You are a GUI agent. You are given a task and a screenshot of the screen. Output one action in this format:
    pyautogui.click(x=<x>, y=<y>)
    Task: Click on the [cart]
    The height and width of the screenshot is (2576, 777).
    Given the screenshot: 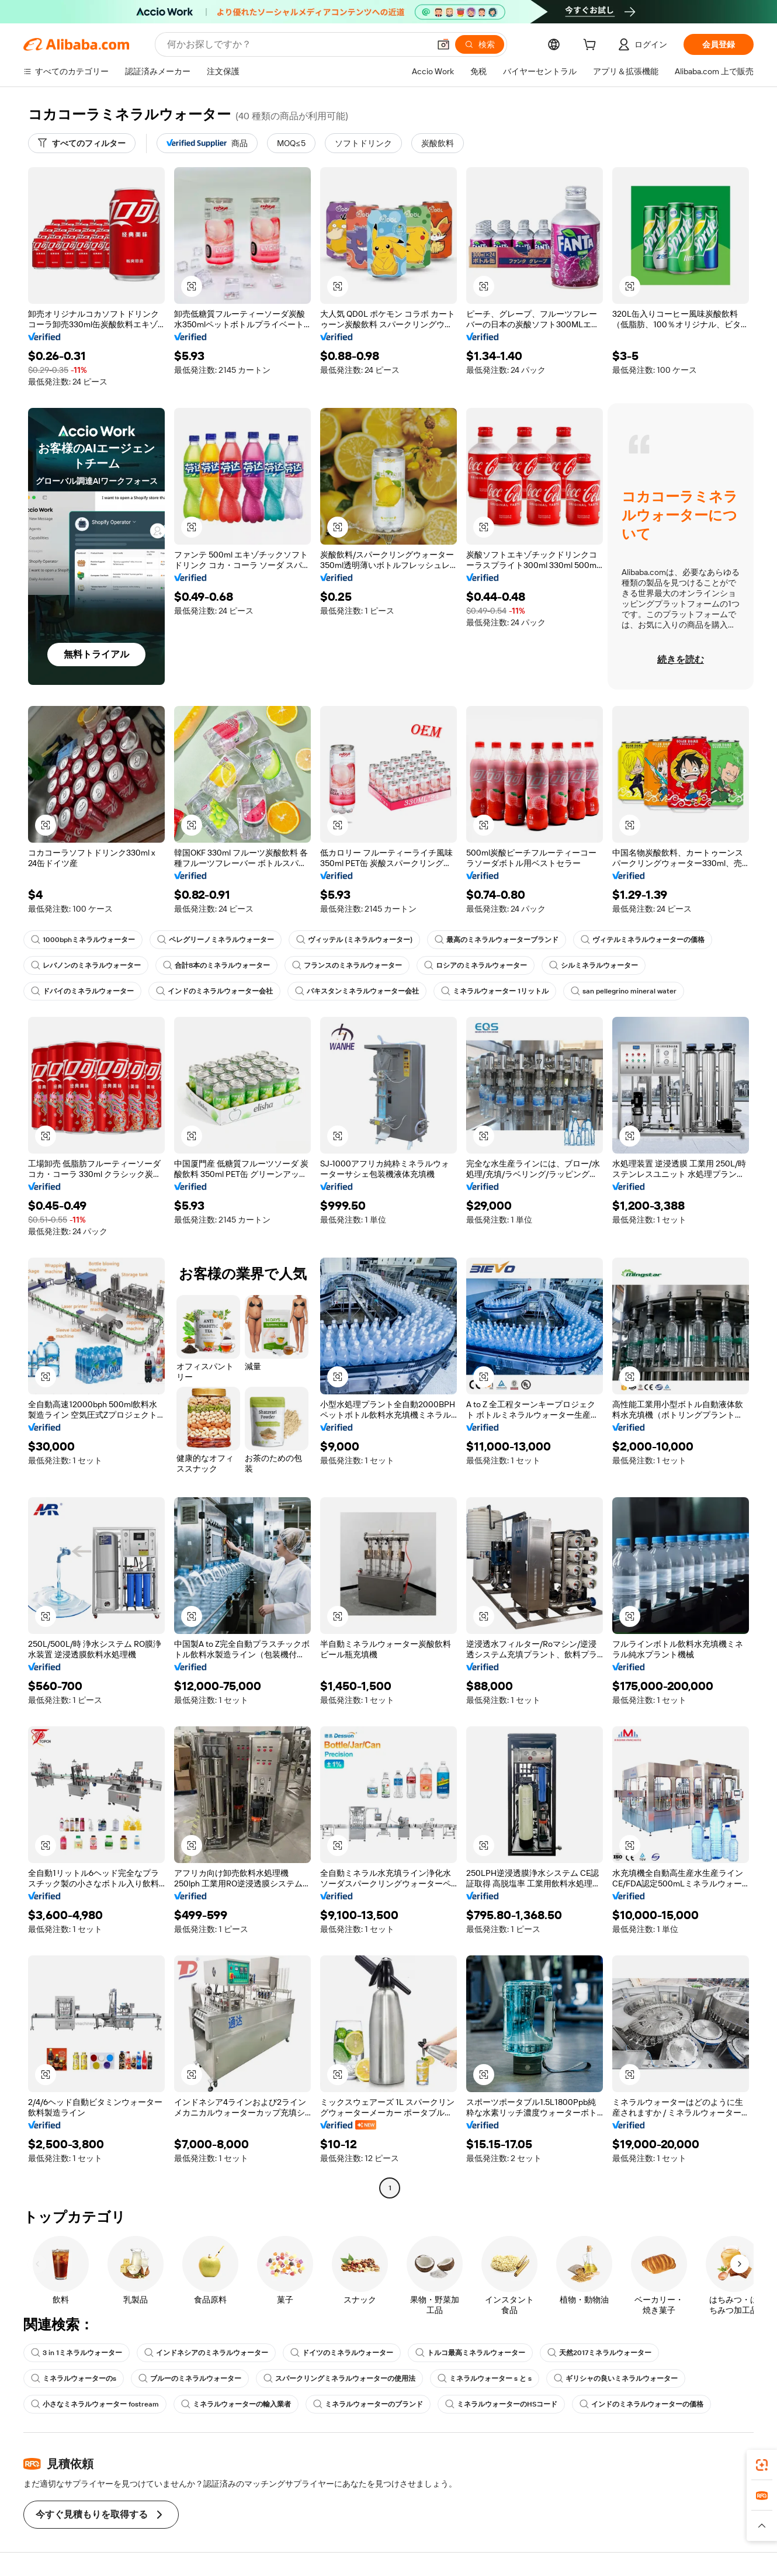 What is the action you would take?
    pyautogui.click(x=592, y=46)
    